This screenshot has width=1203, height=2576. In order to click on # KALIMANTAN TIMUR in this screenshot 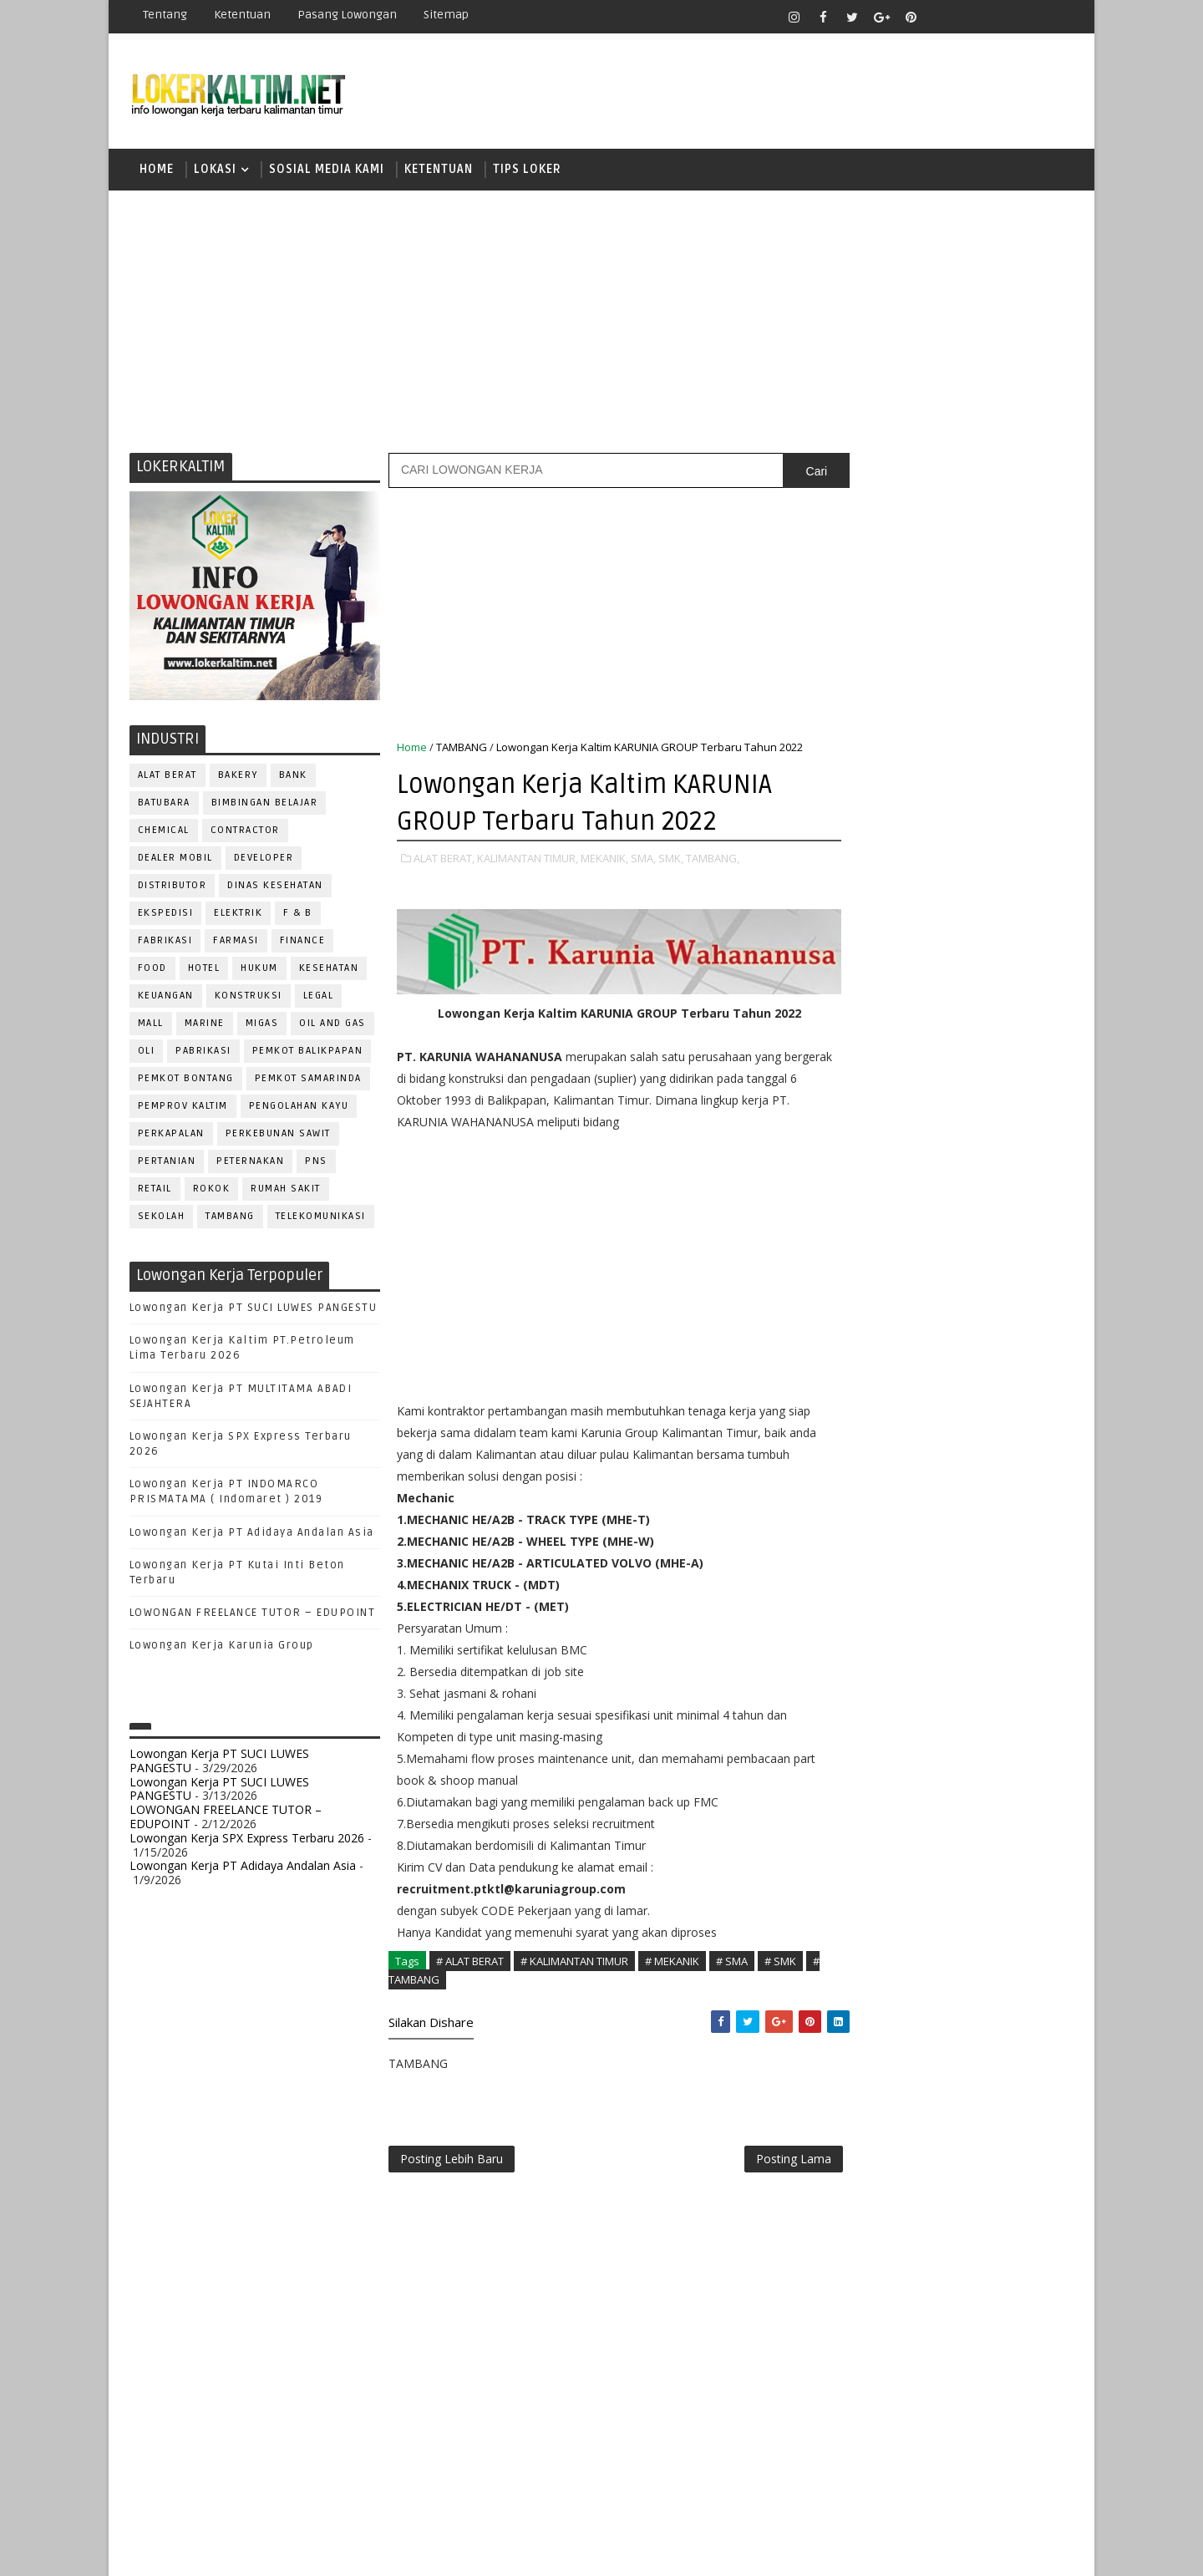, I will do `click(574, 1956)`.